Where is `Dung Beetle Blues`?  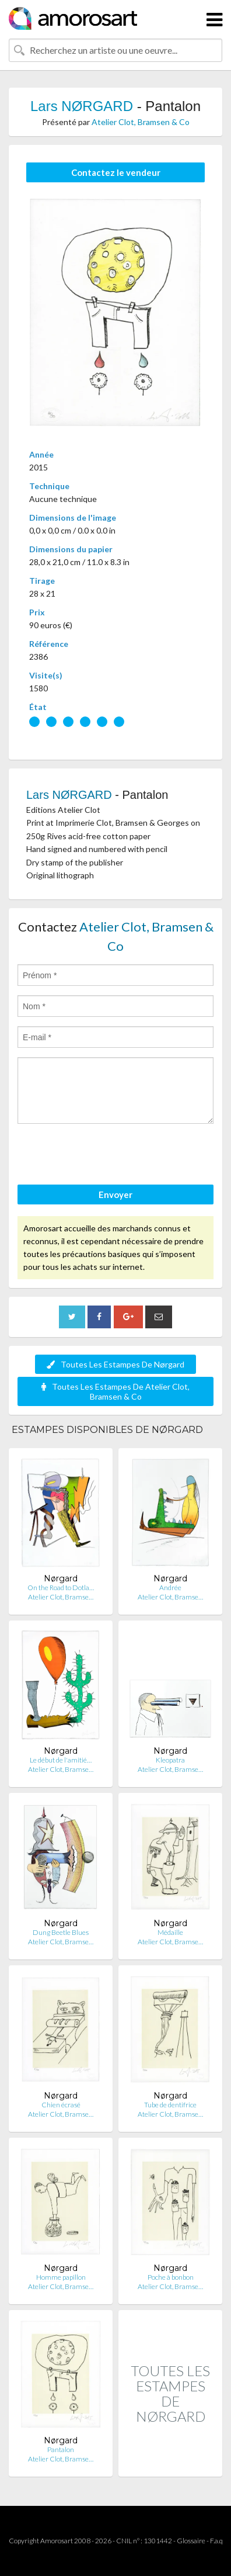
Dung Beetle Blues is located at coordinates (61, 1932).